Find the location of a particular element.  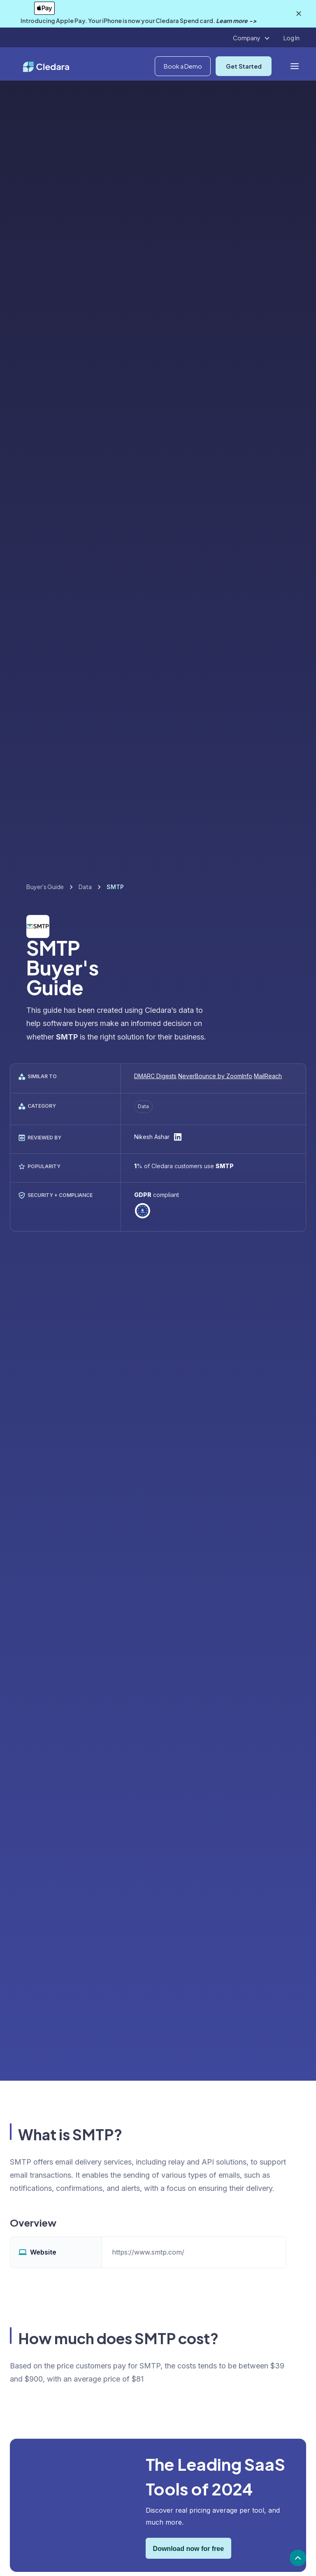

[button] is located at coordinates (252, 38).